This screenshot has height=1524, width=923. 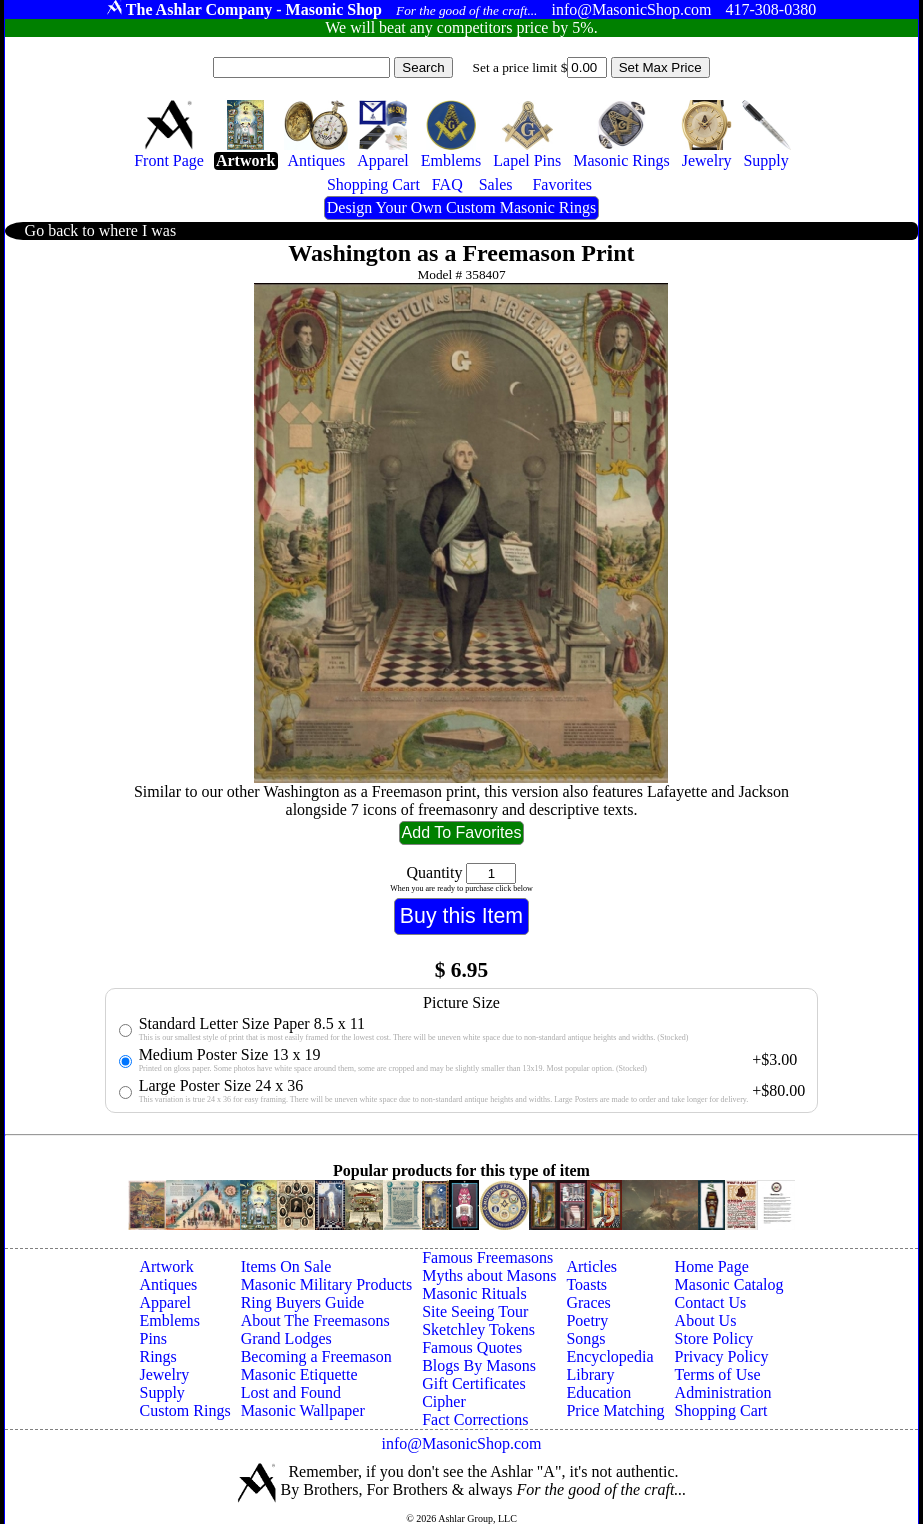 I want to click on Terms of Use, so click(x=718, y=1374).